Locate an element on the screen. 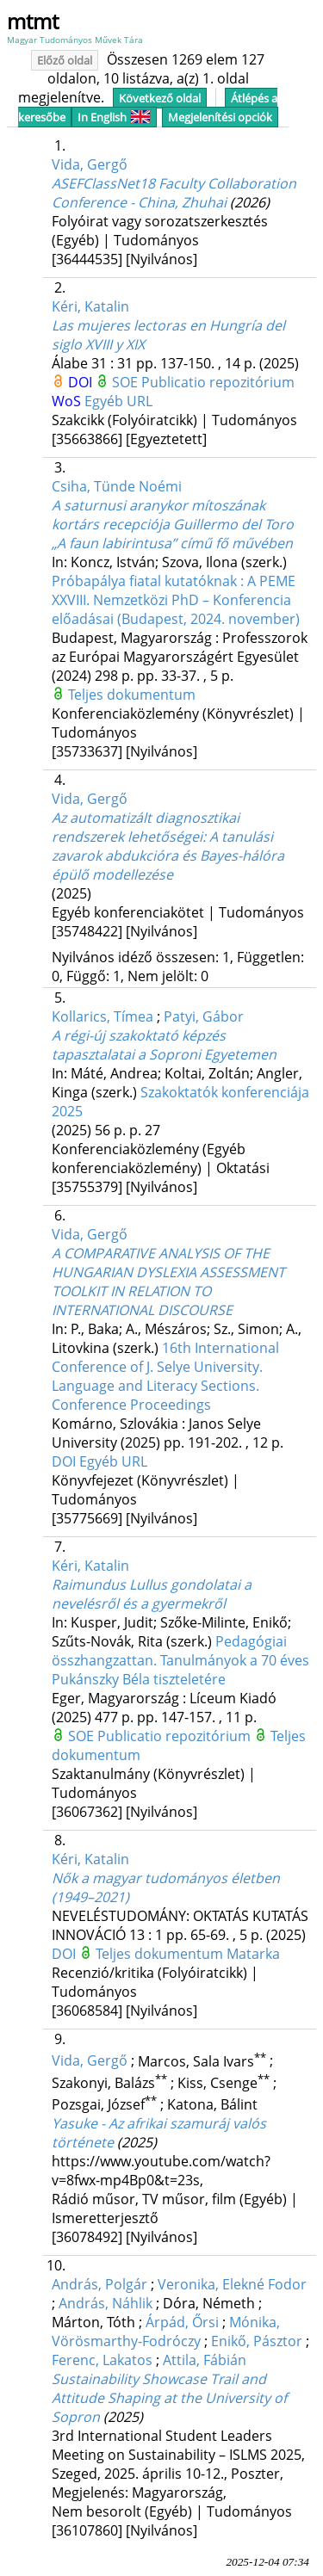  András, Náhlik is located at coordinates (105, 2303).